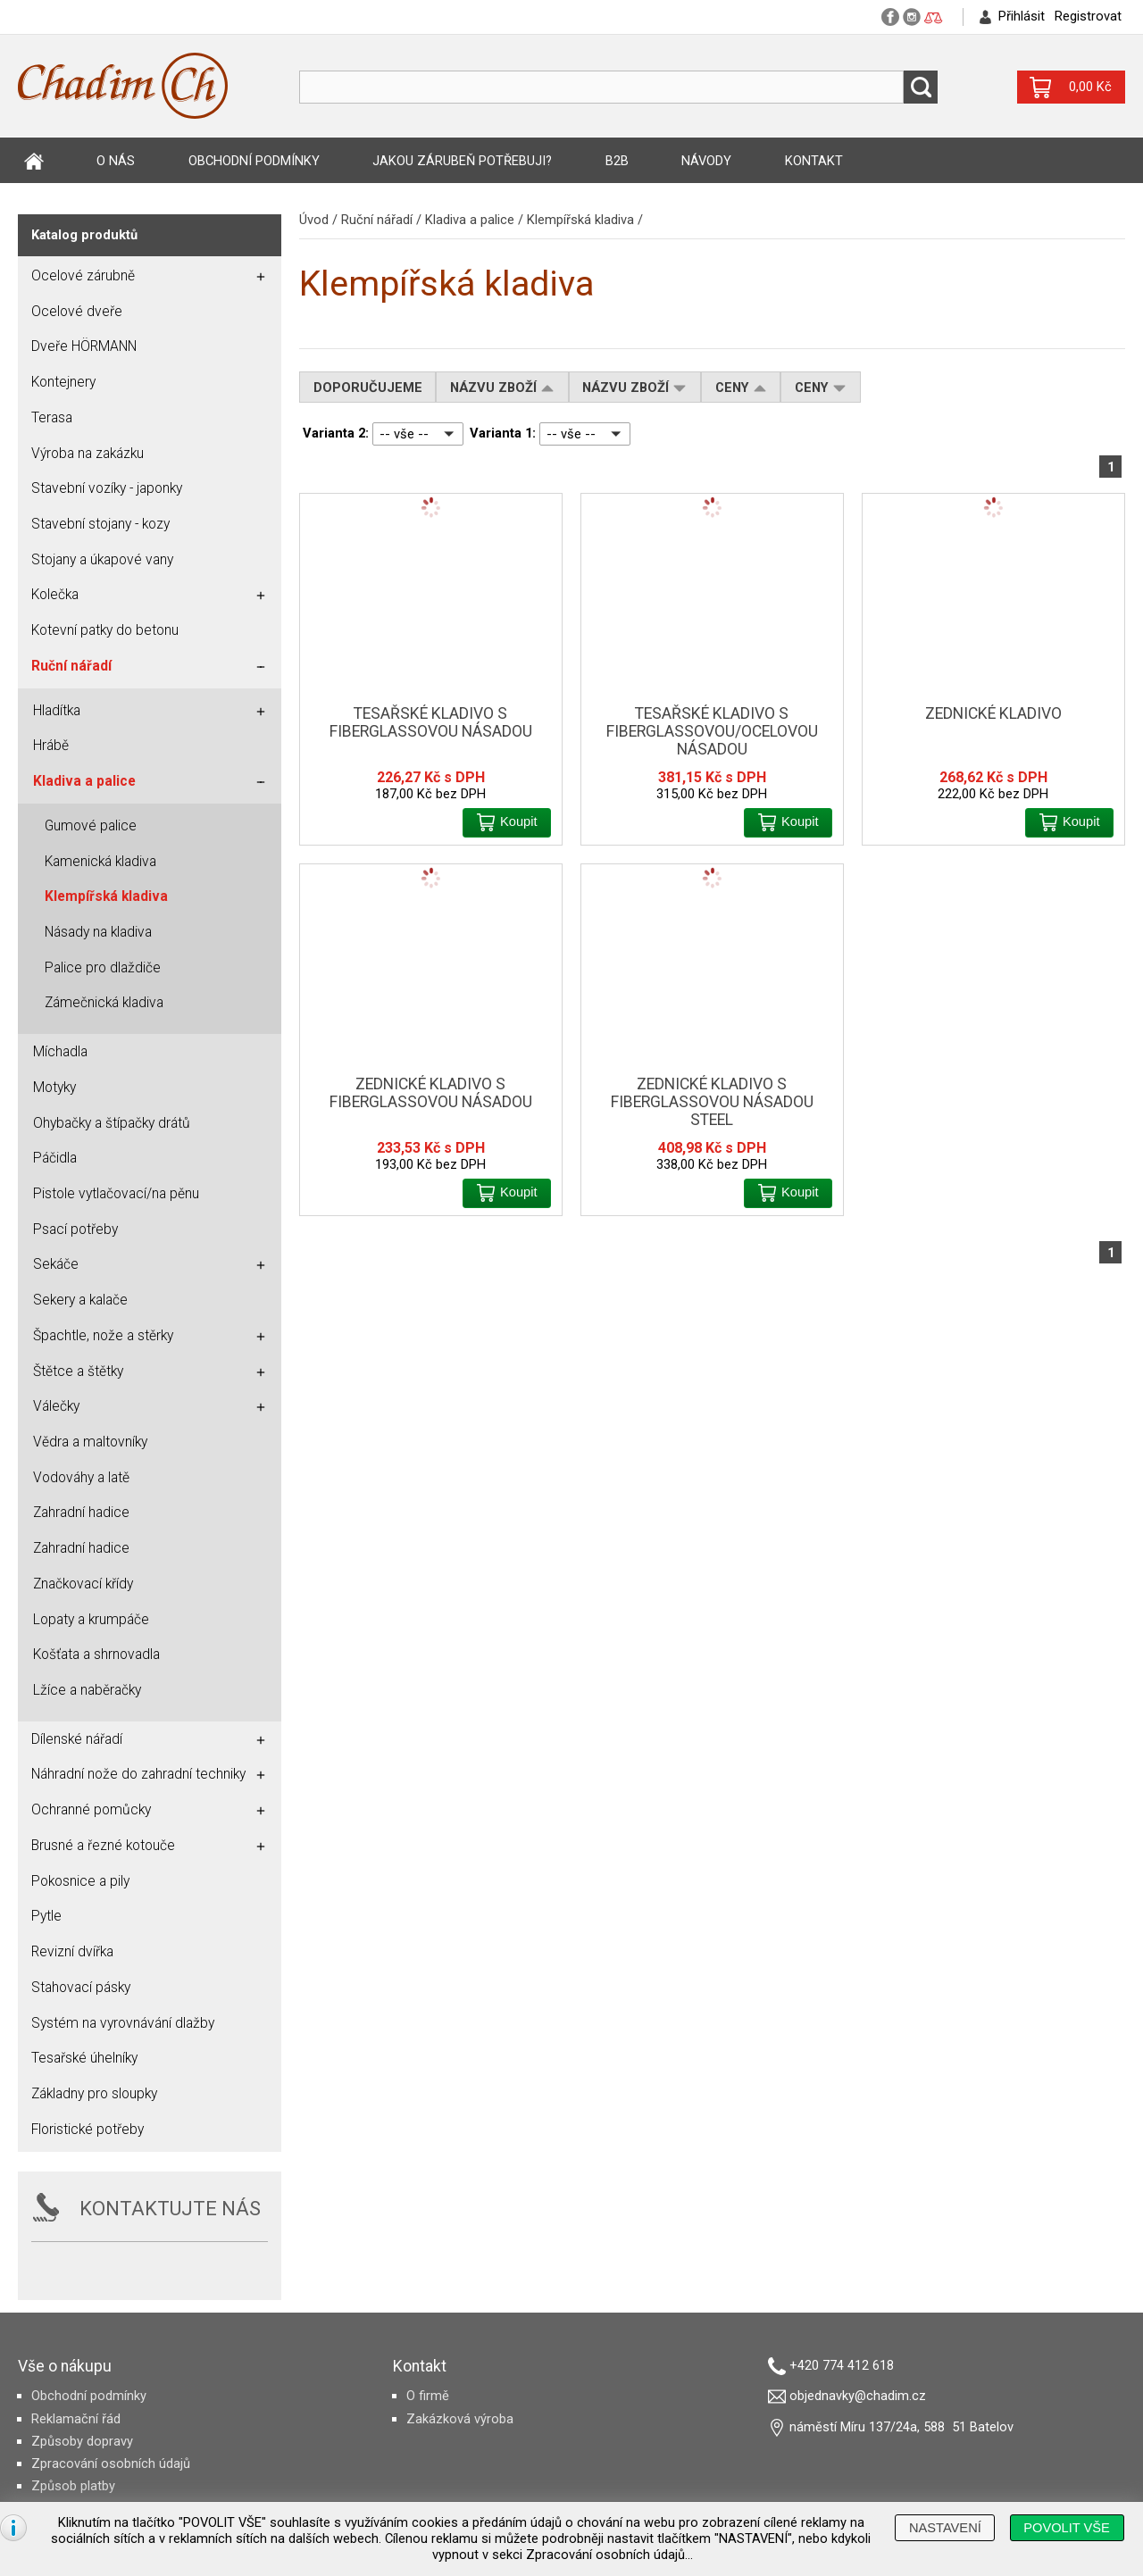 Image resolution: width=1143 pixels, height=2576 pixels. Describe the element at coordinates (138, 1774) in the screenshot. I see `Náhradní nože do zahradní techniky` at that location.